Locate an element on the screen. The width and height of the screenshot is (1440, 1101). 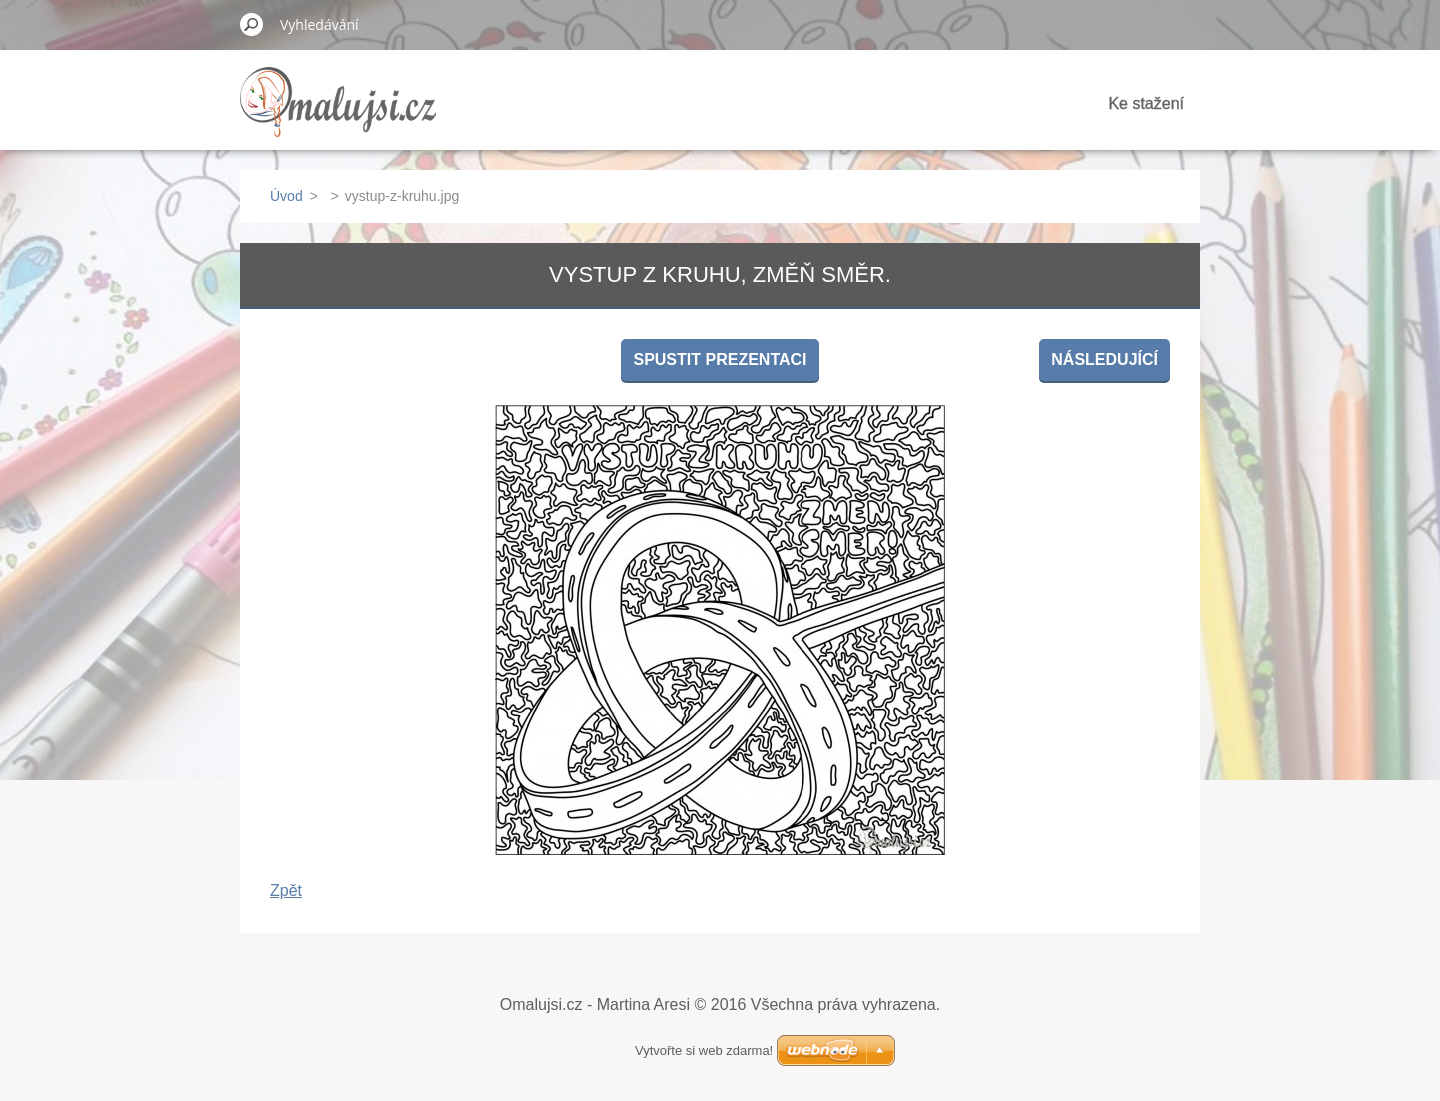
Hledat is located at coordinates (252, 24).